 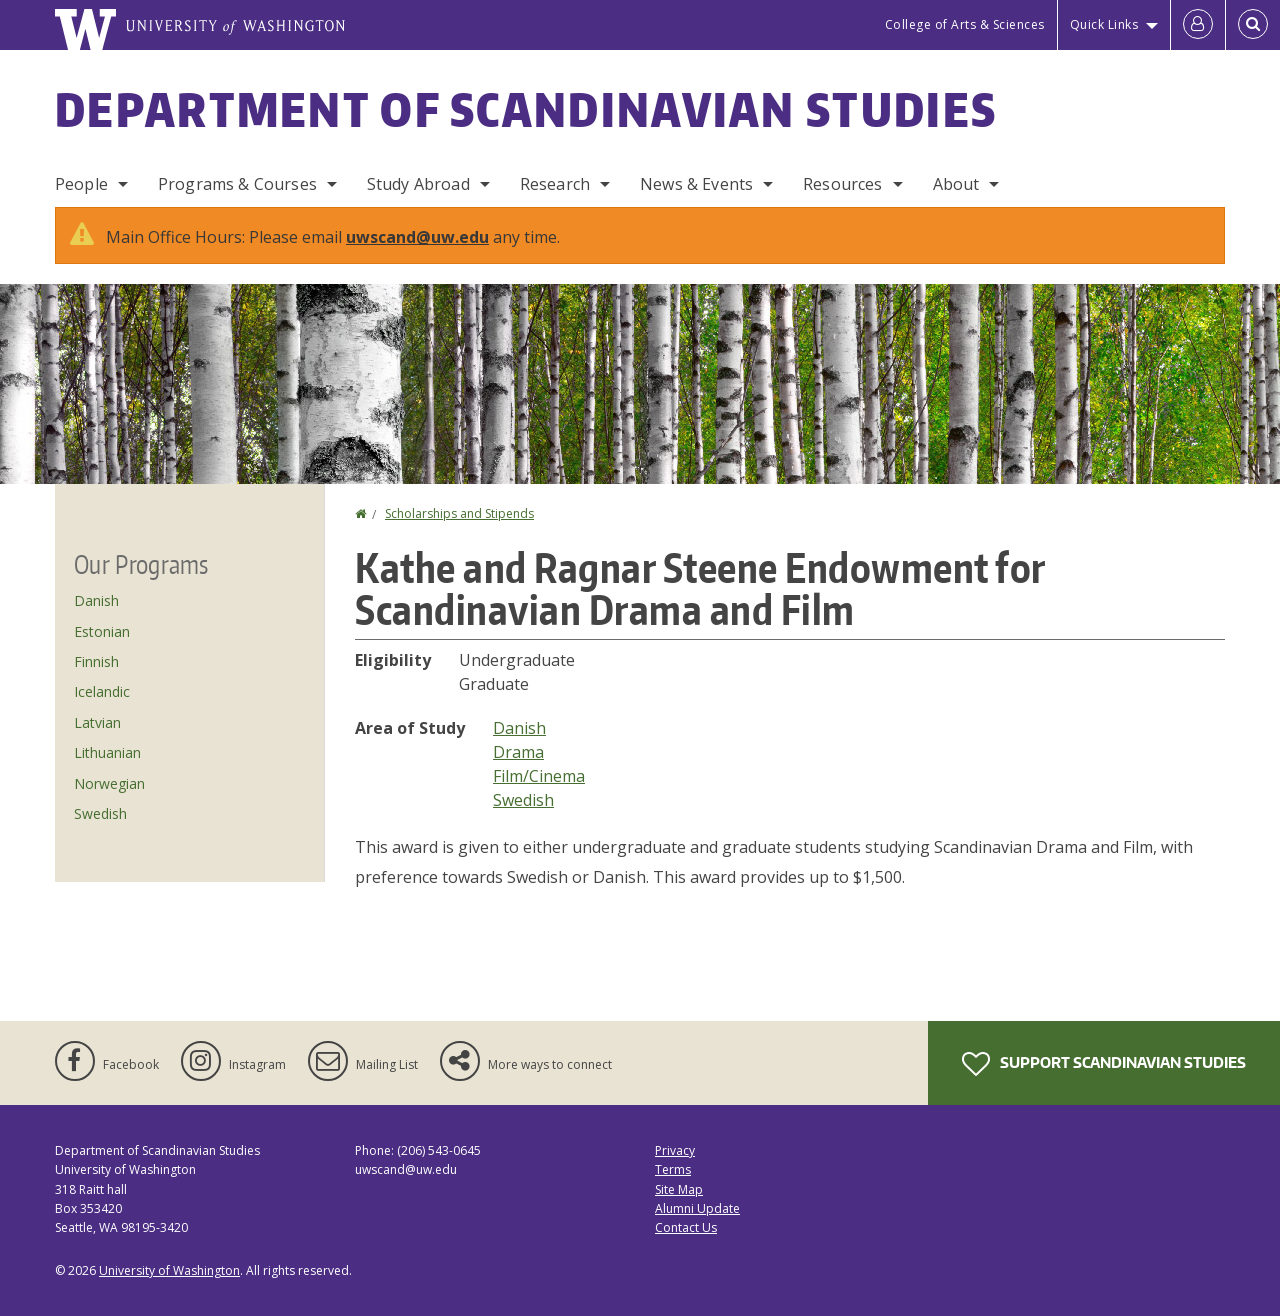 What do you see at coordinates (539, 776) in the screenshot?
I see `Film/Cinema` at bounding box center [539, 776].